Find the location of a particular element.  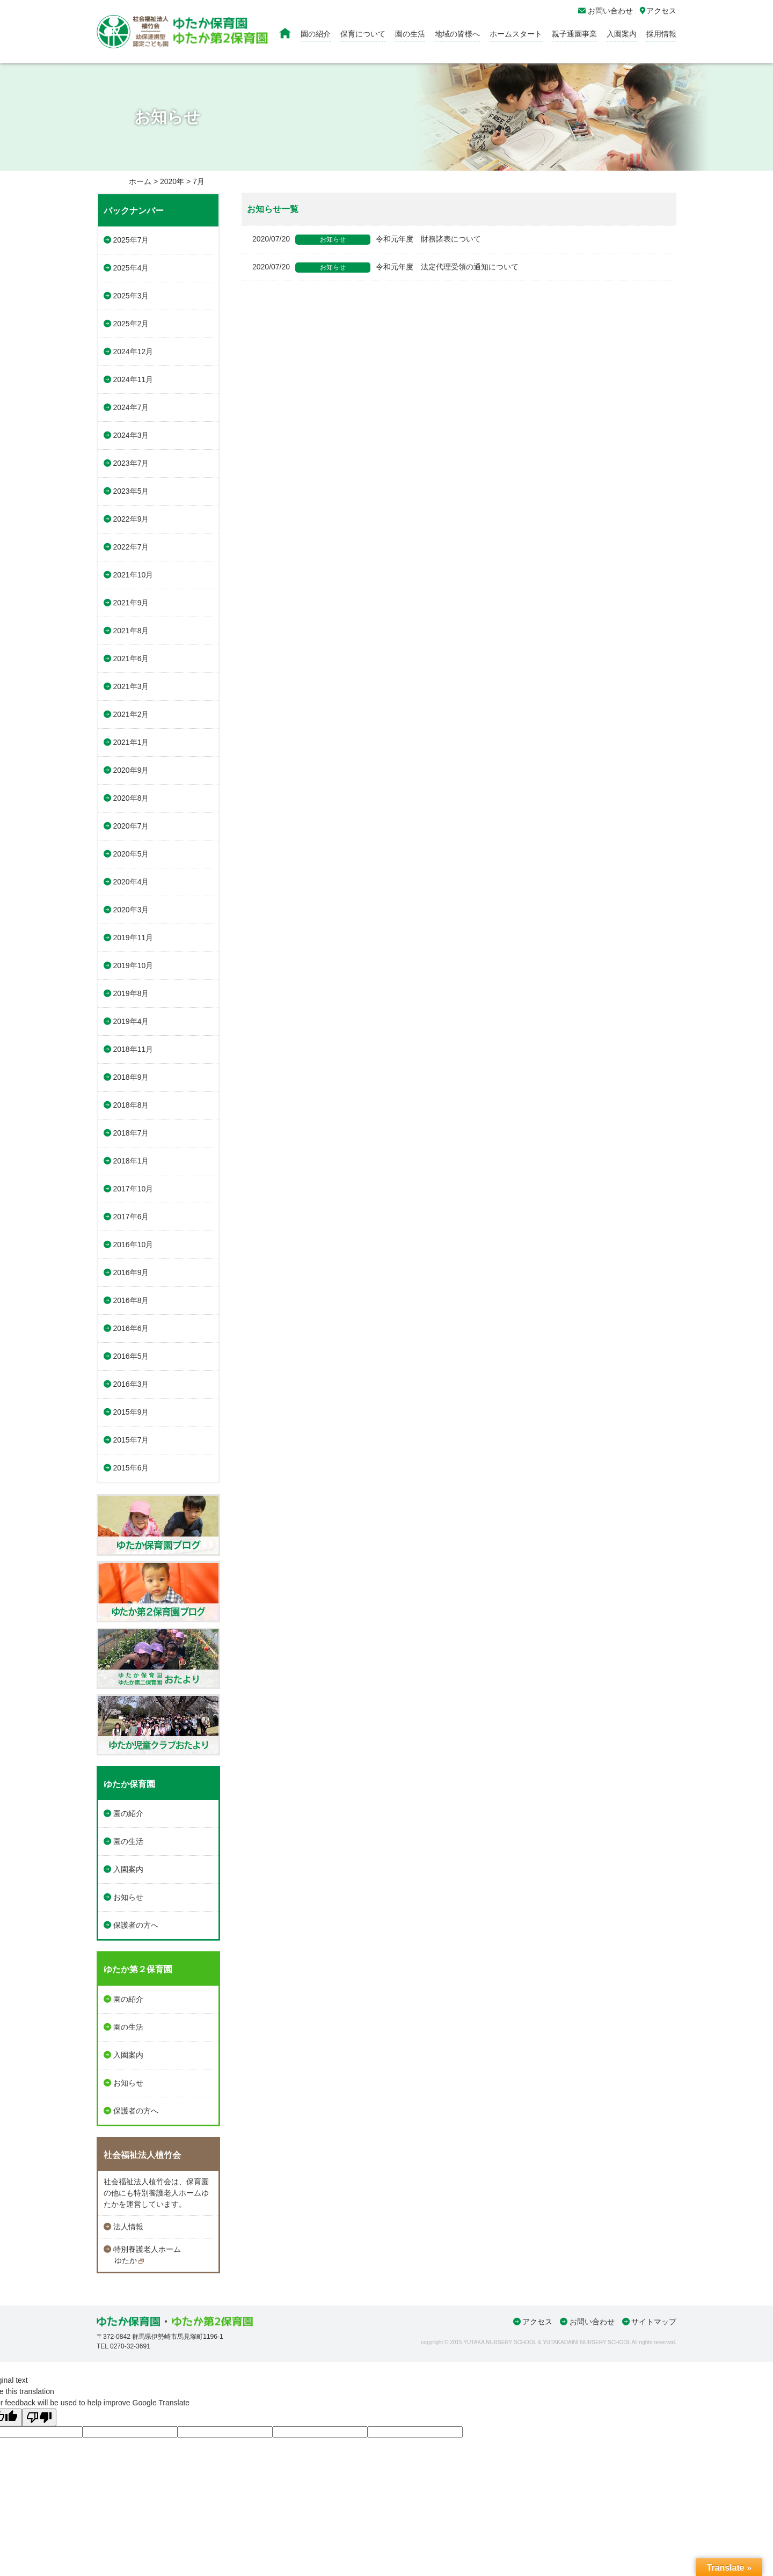

2019年8月 is located at coordinates (131, 993).